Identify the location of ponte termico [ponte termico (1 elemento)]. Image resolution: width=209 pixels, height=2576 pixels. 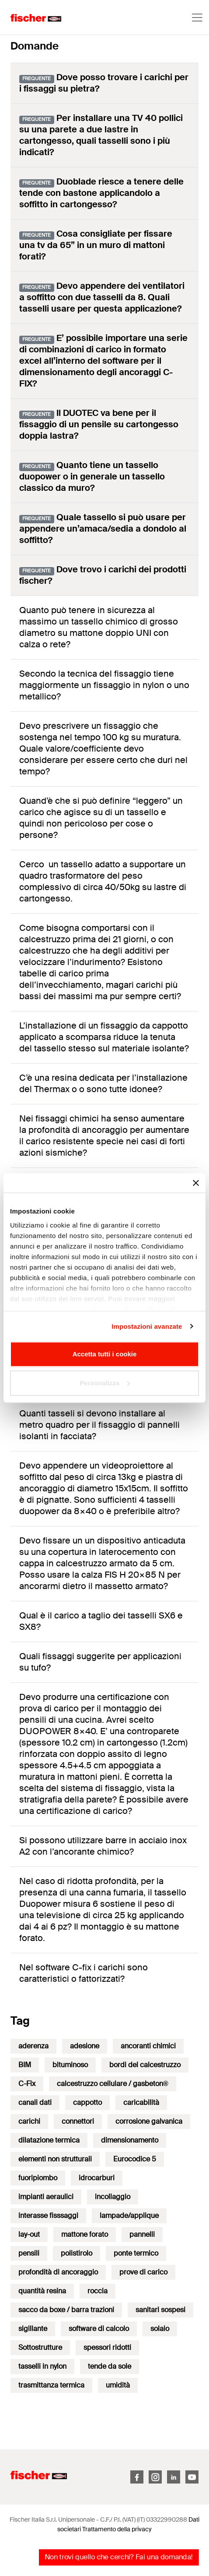
(136, 2253).